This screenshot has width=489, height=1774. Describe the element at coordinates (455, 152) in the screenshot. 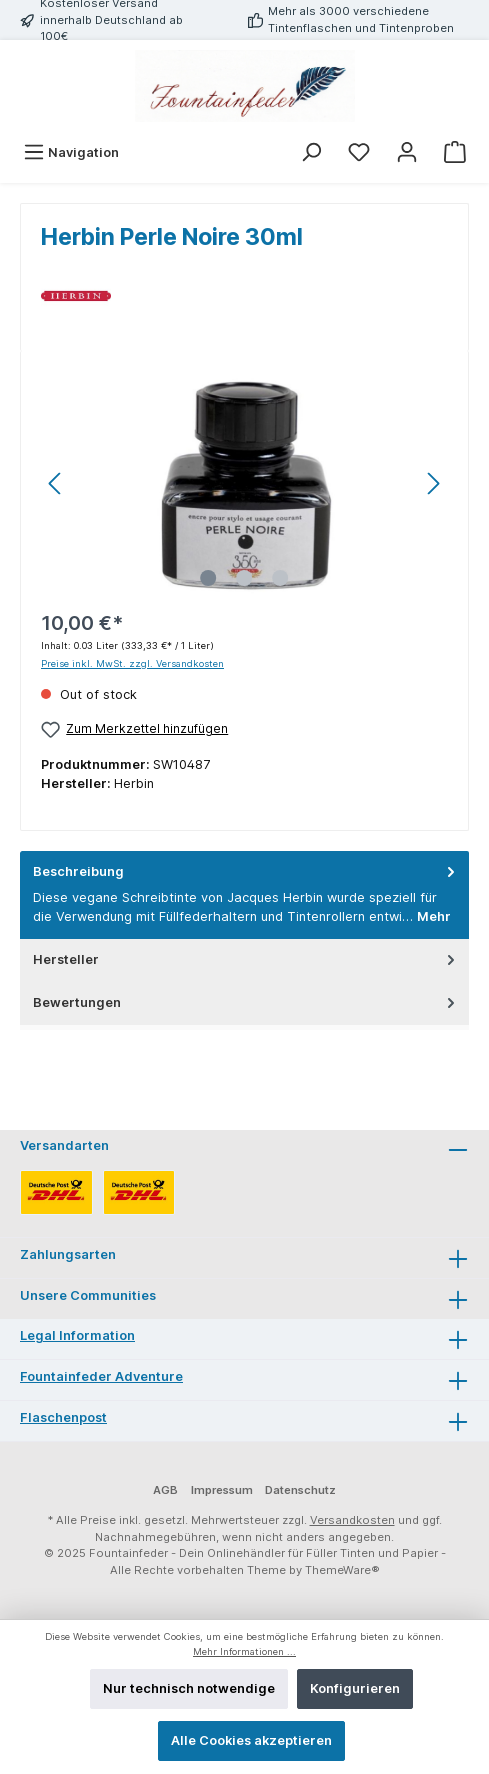

I see `[Warenkorb]` at that location.